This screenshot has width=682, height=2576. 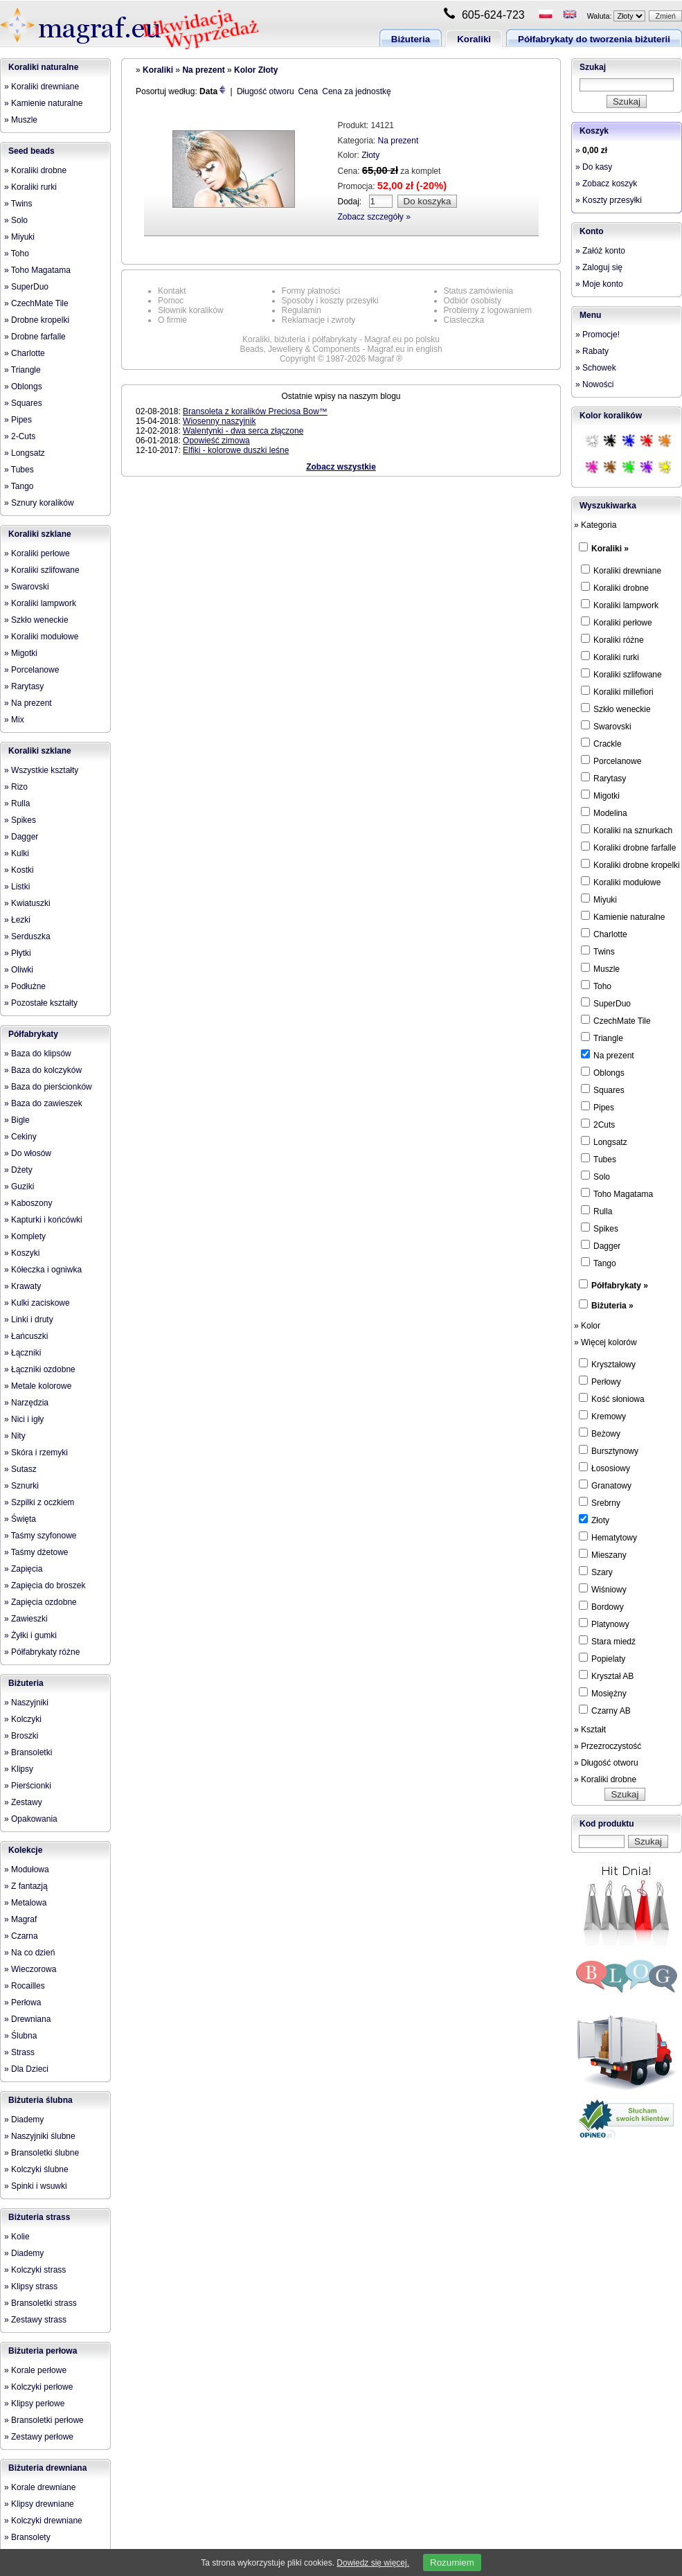 What do you see at coordinates (479, 291) in the screenshot?
I see `Status zamówienia` at bounding box center [479, 291].